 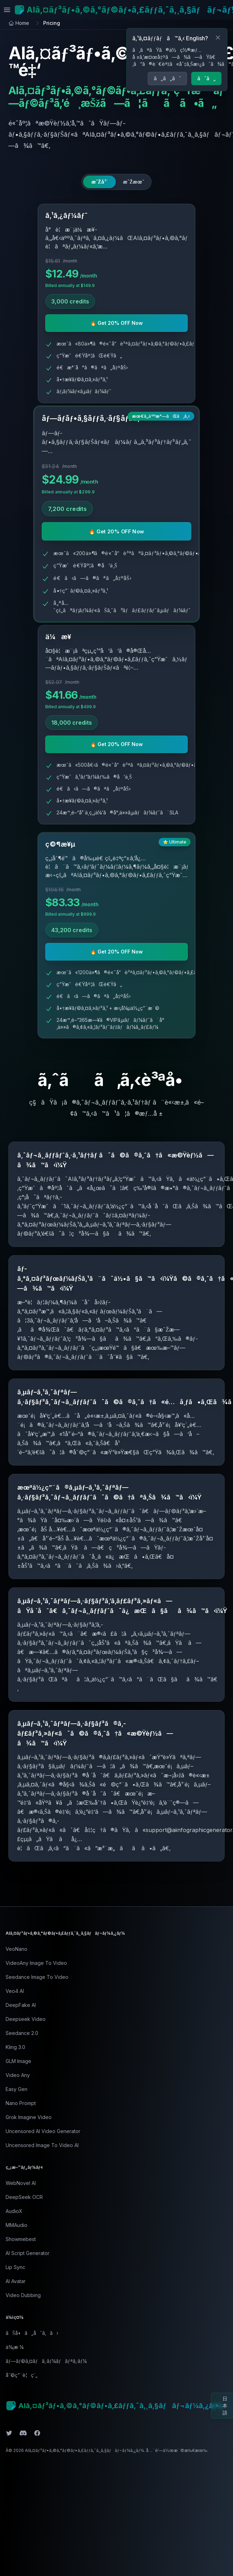 I want to click on [radio], so click(x=99, y=182).